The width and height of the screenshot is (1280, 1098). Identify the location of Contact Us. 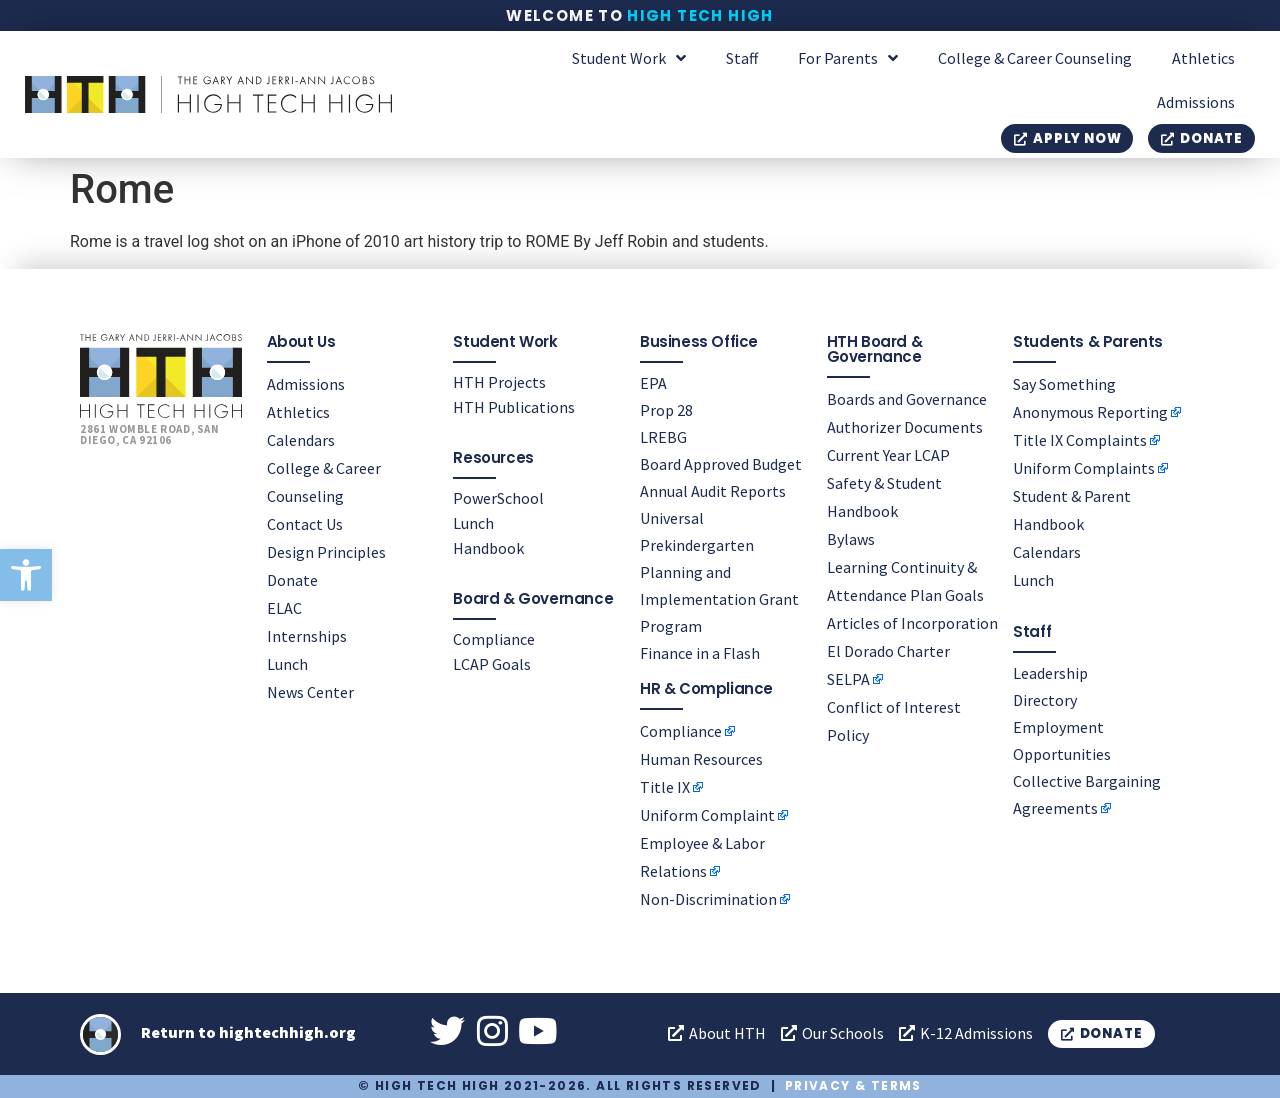
(305, 524).